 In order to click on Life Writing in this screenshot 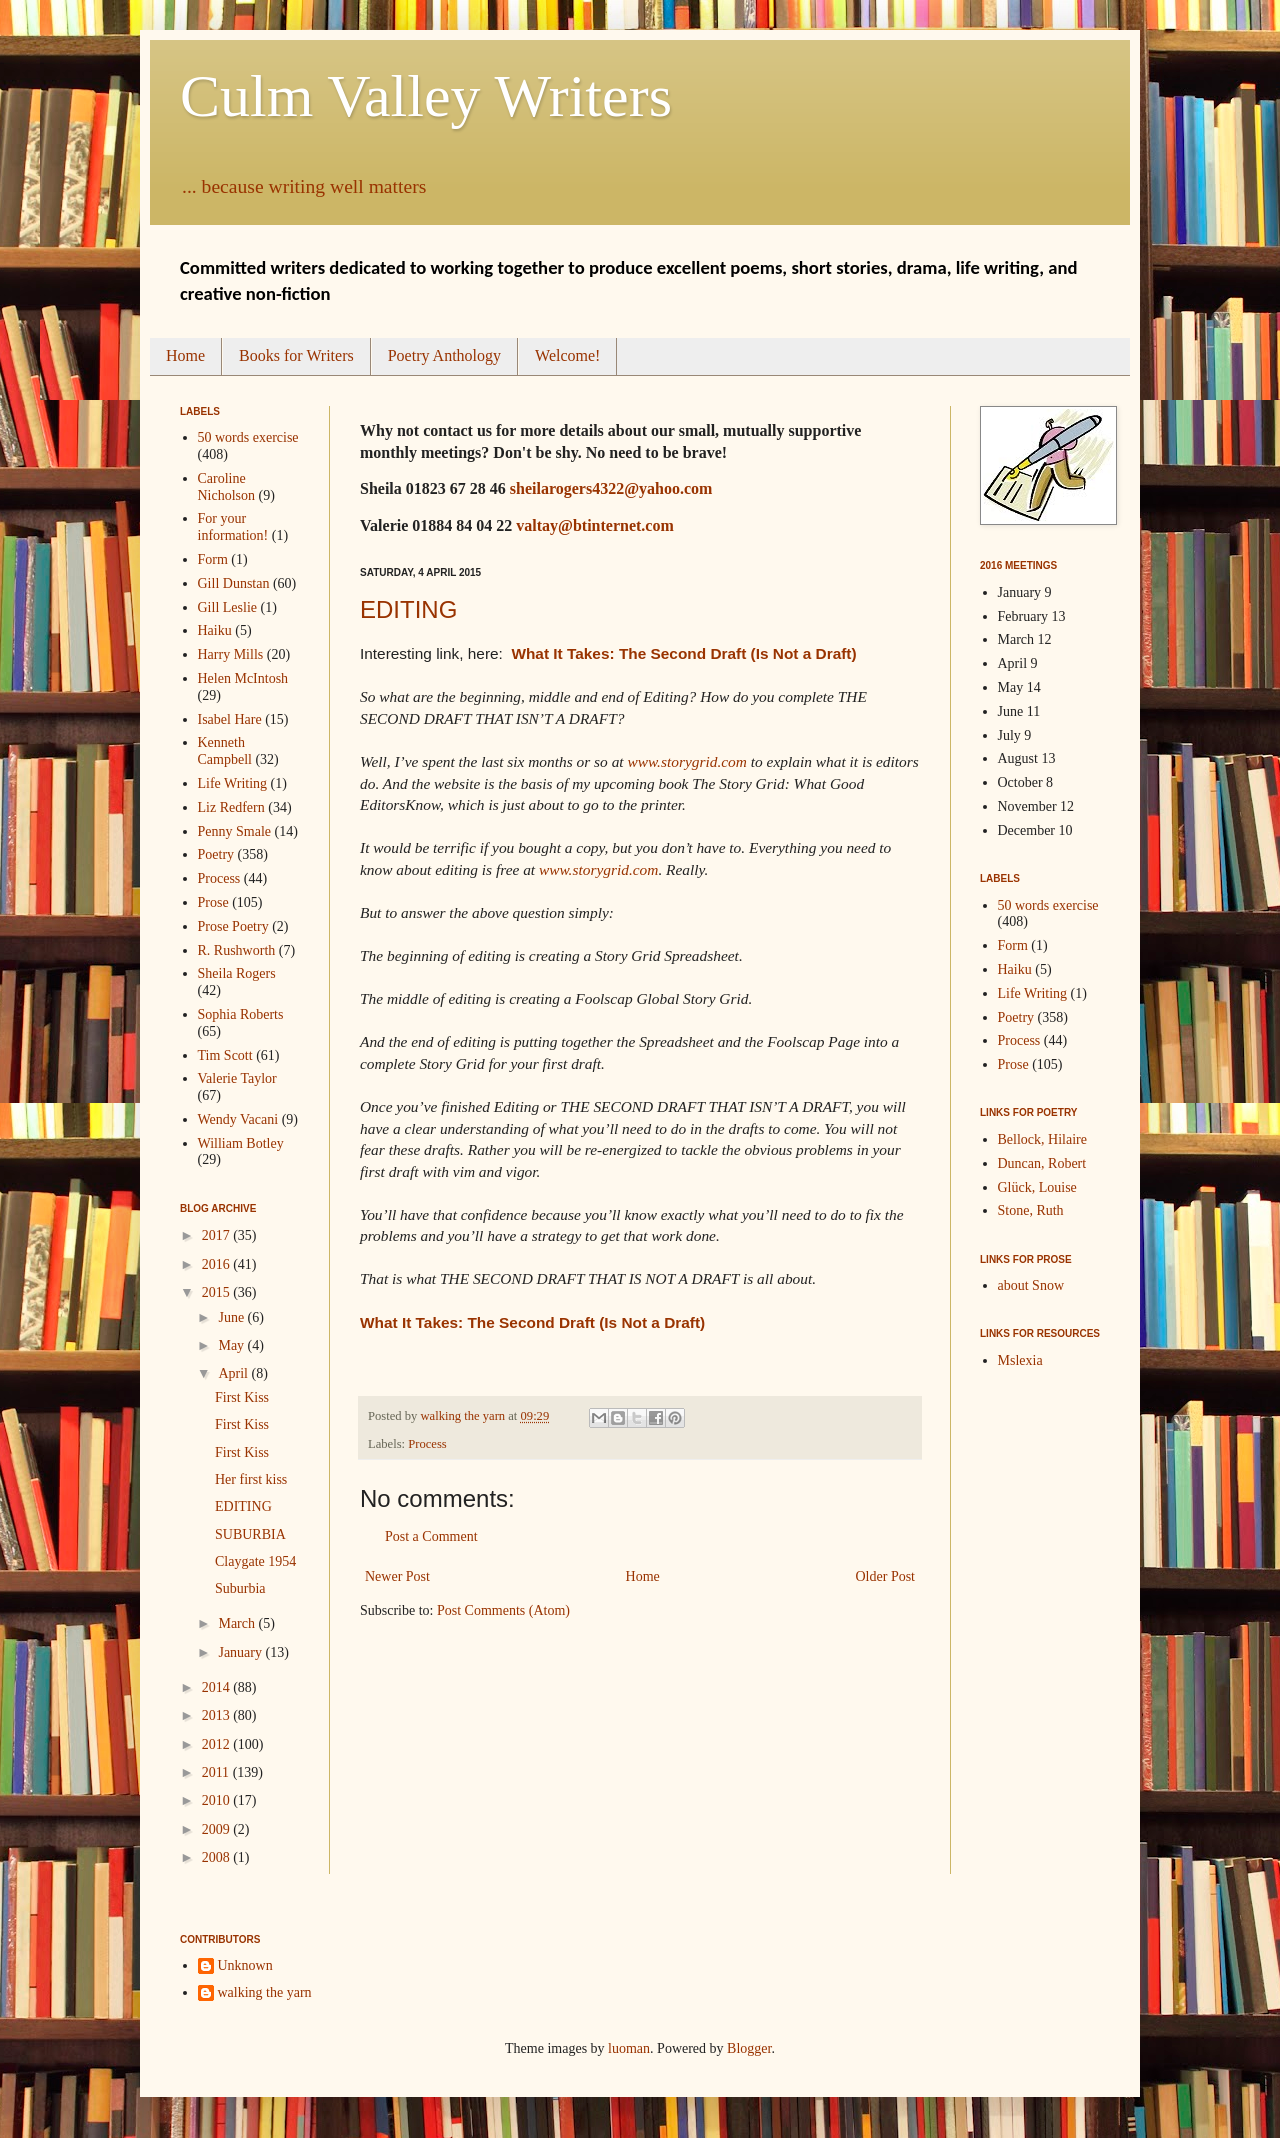, I will do `click(233, 783)`.